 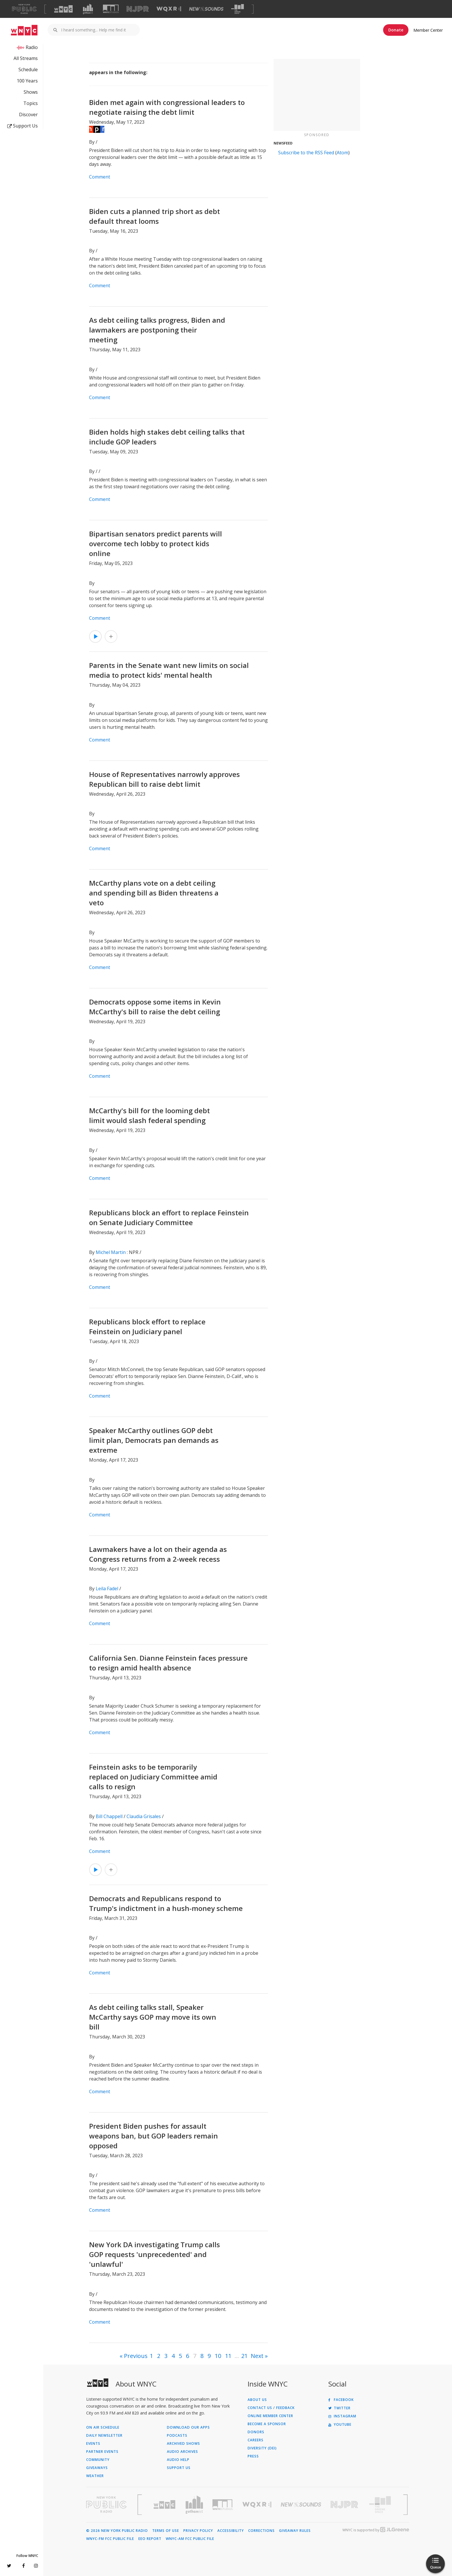 I want to click on Accessibility, so click(x=230, y=2530).